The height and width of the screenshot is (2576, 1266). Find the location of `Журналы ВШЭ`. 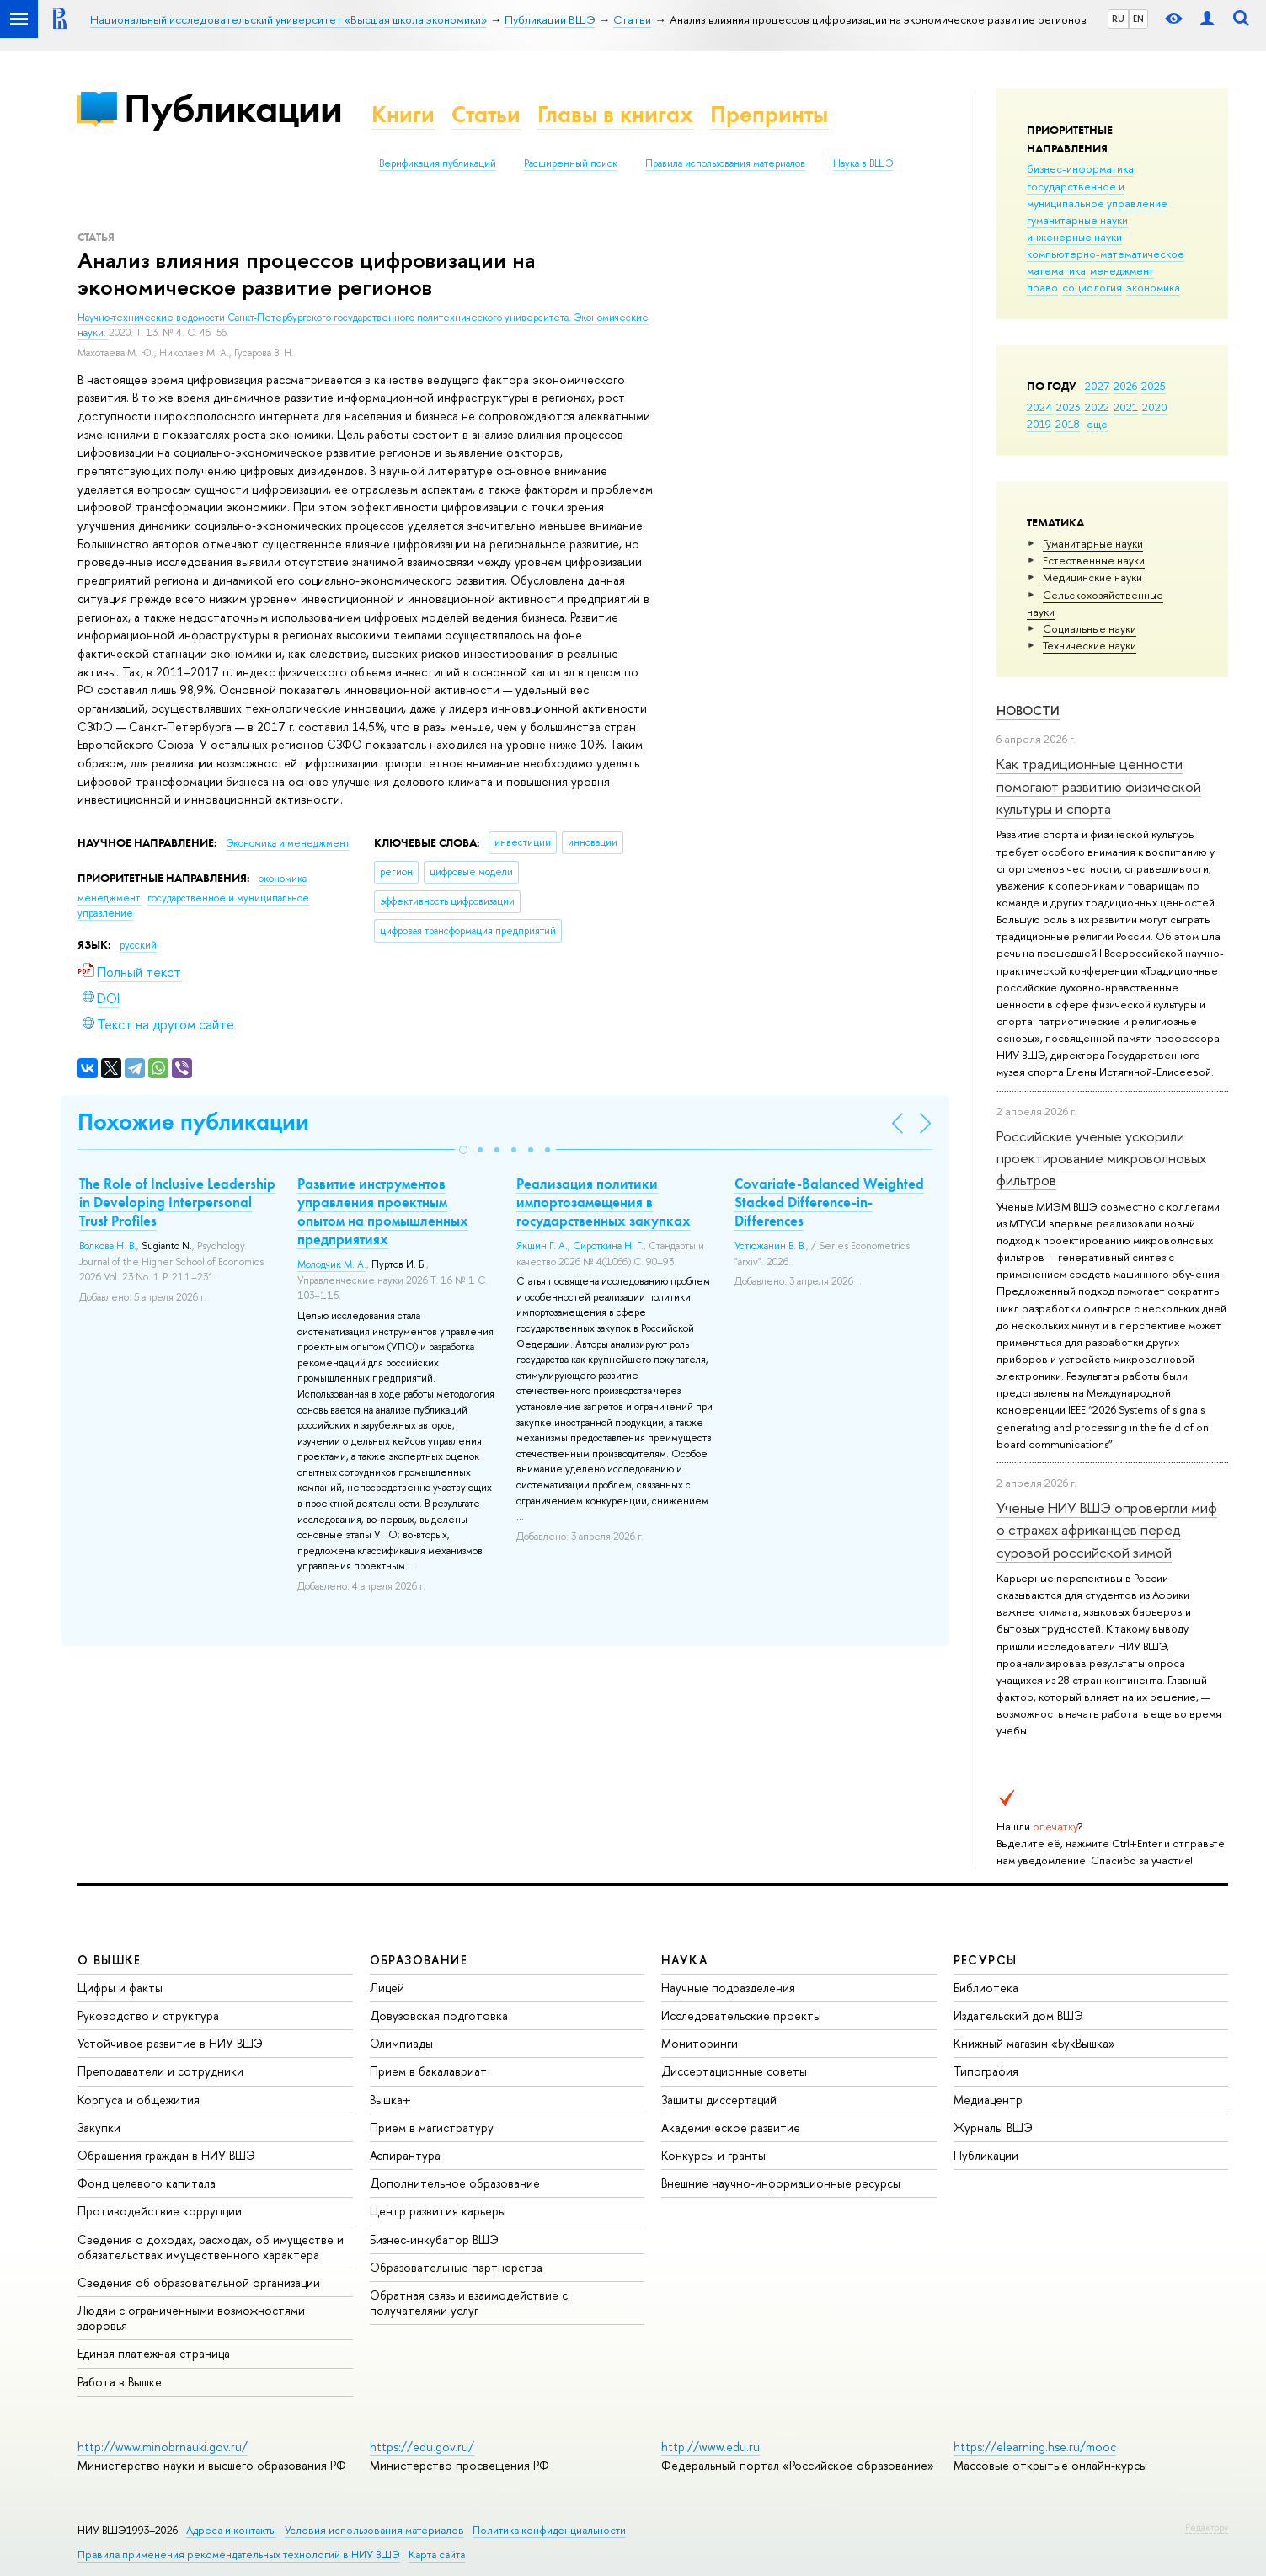

Журналы ВШЭ is located at coordinates (993, 2127).